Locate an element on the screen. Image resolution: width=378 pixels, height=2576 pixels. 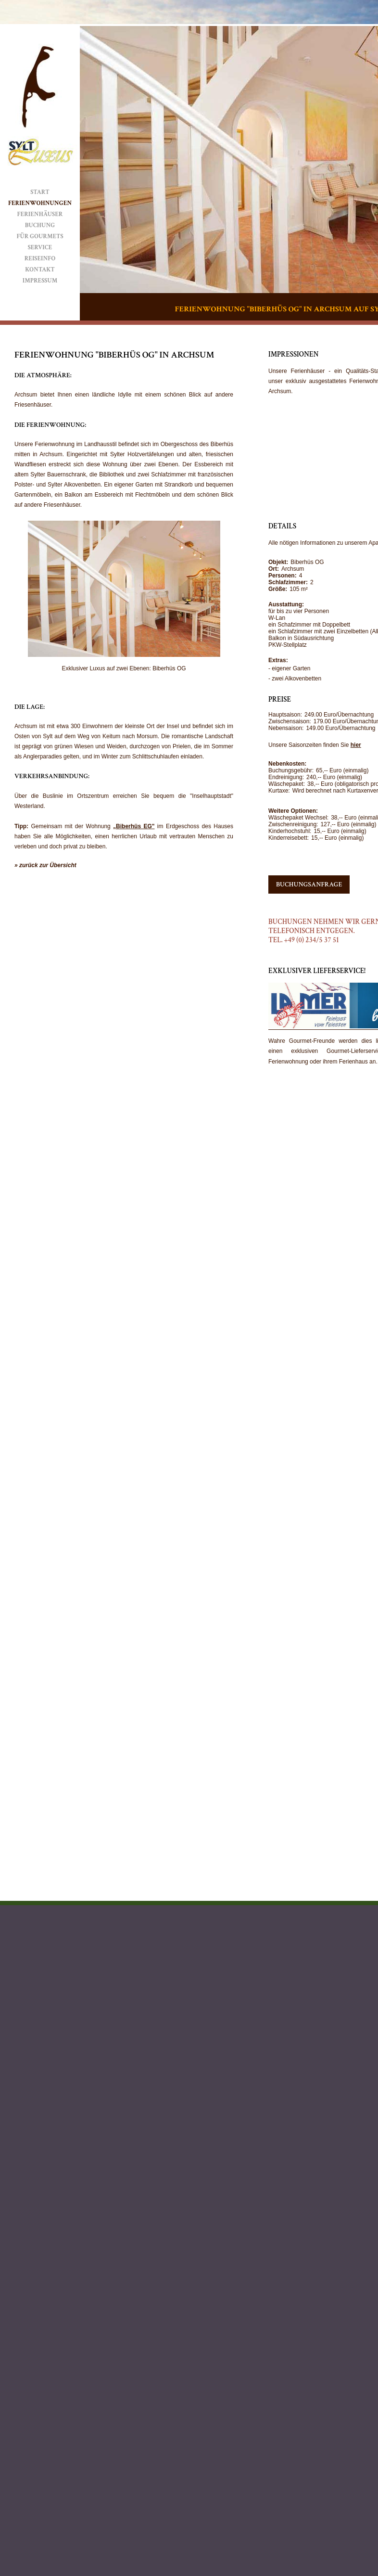
Buchung is located at coordinates (40, 225).